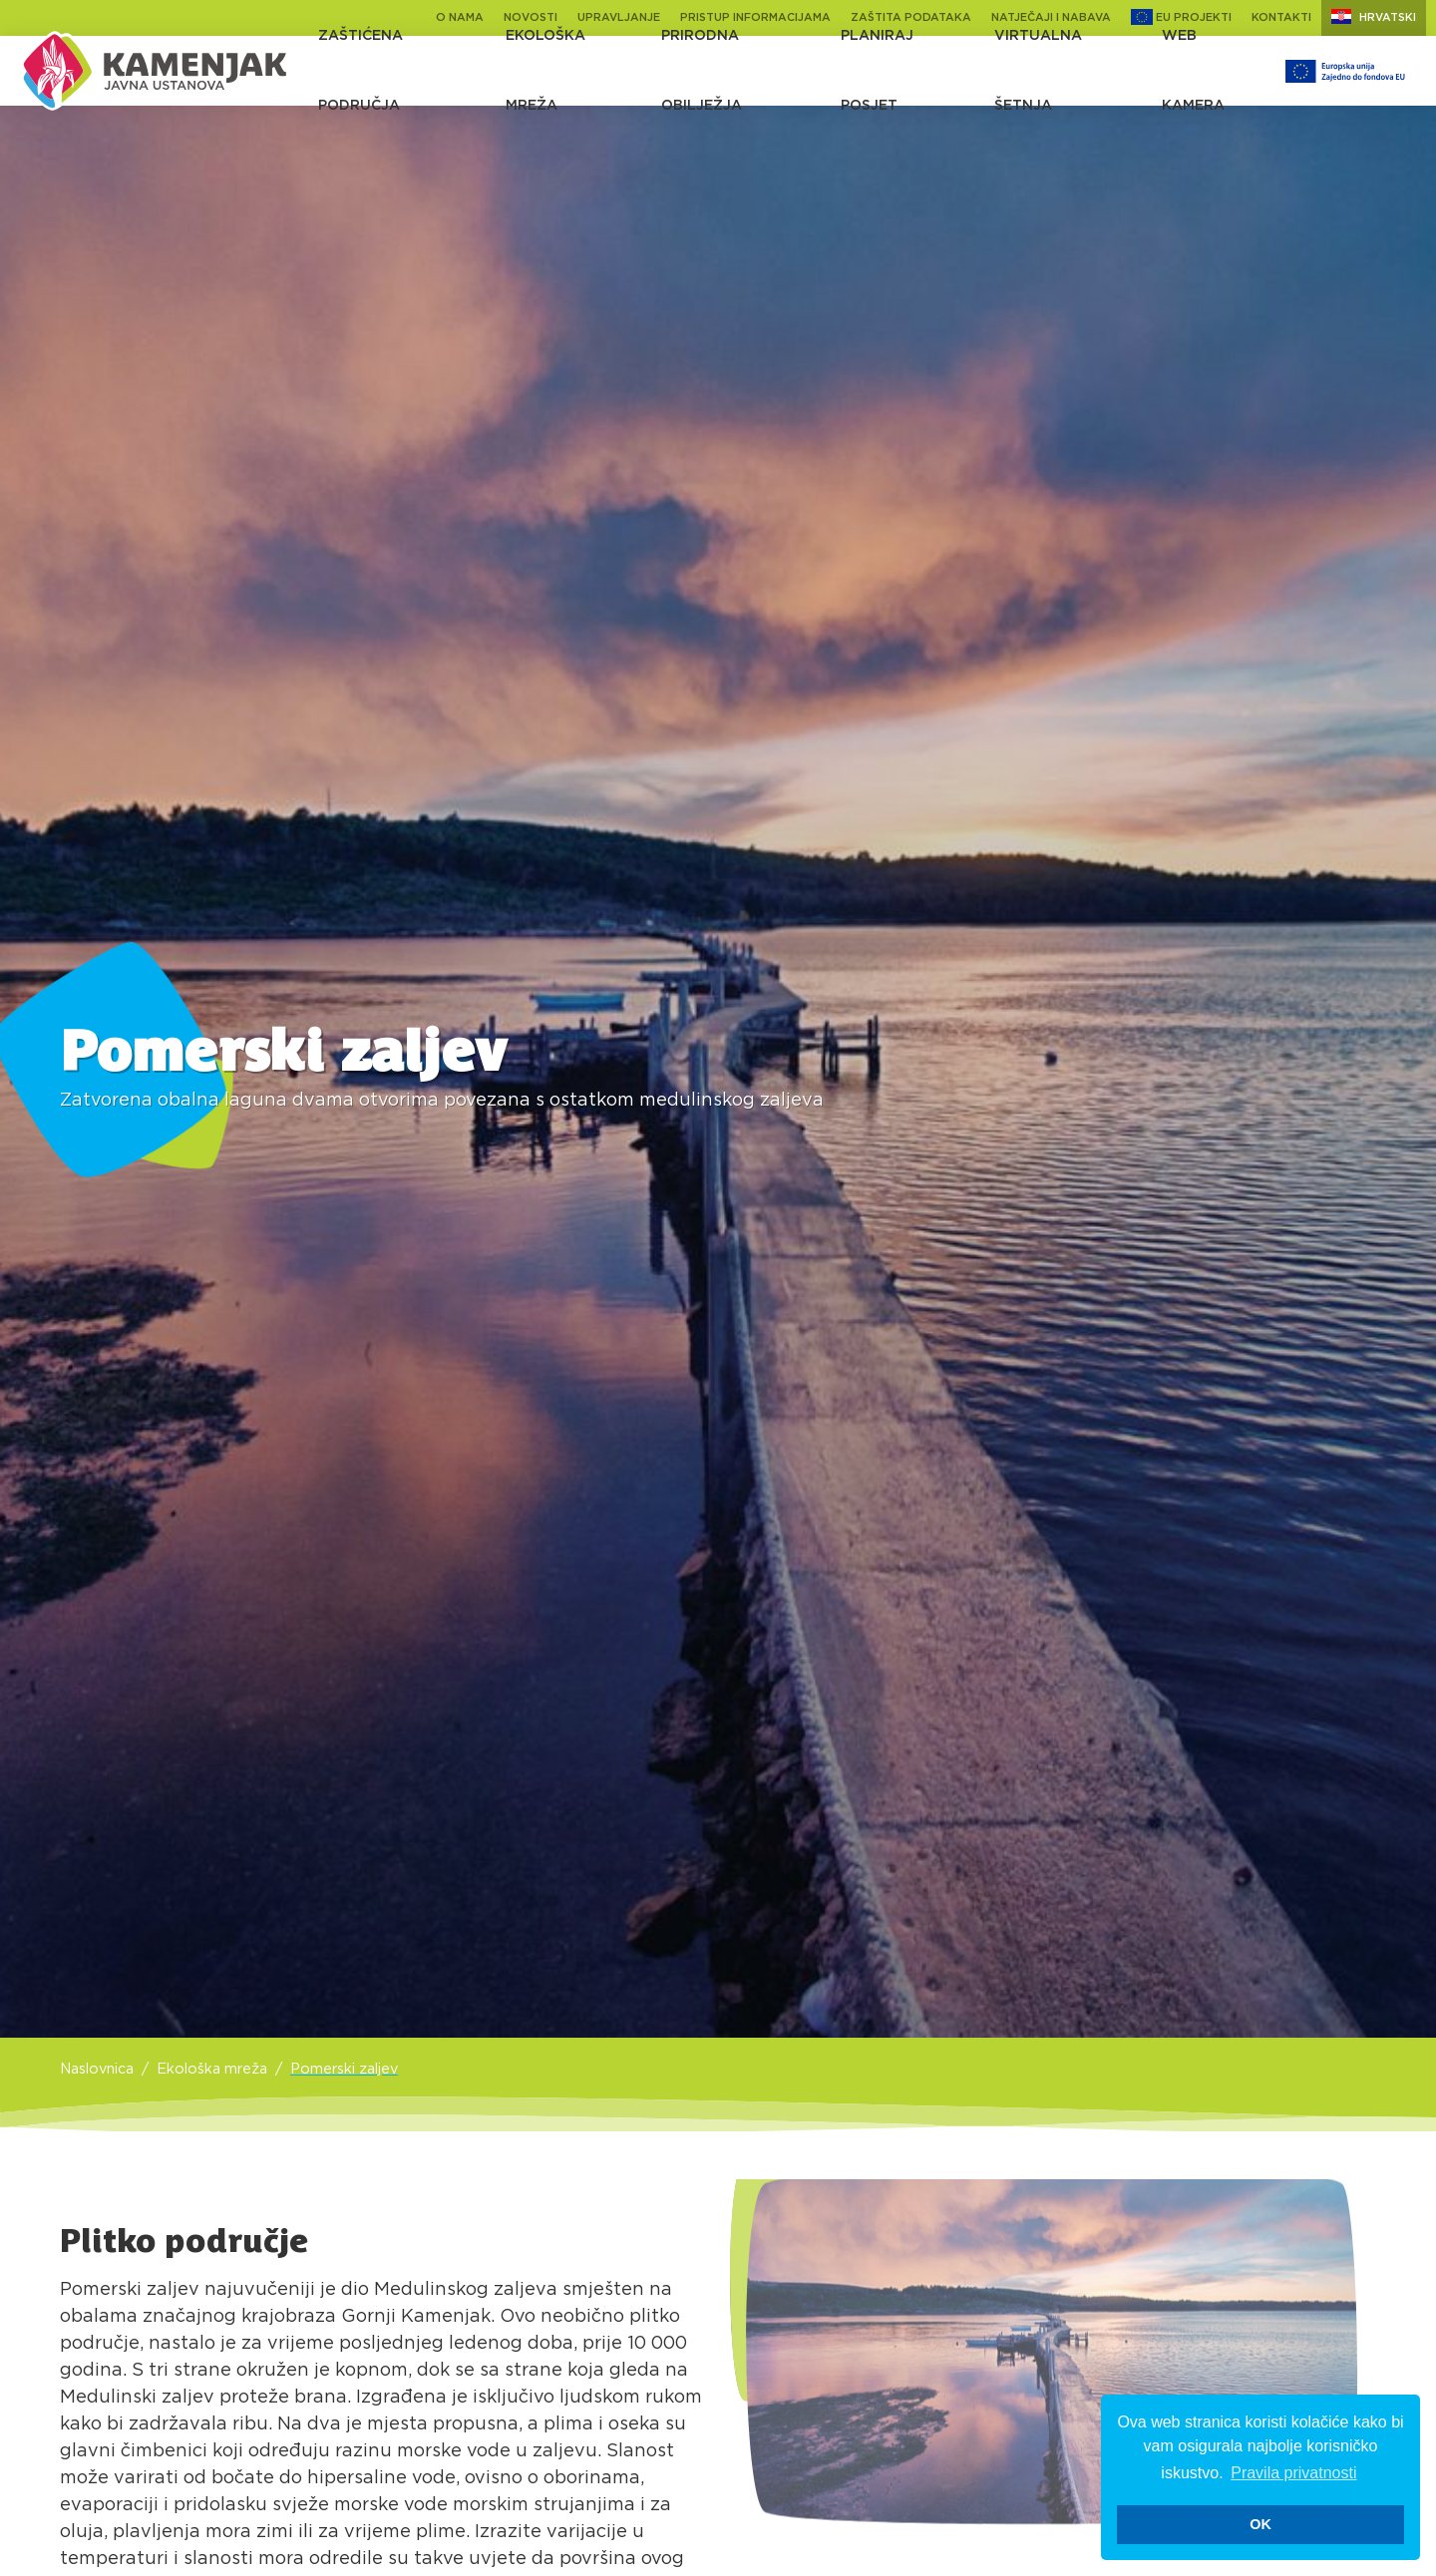 The image size is (1436, 2576). Describe the element at coordinates (701, 71) in the screenshot. I see `Prirodna obilježja` at that location.